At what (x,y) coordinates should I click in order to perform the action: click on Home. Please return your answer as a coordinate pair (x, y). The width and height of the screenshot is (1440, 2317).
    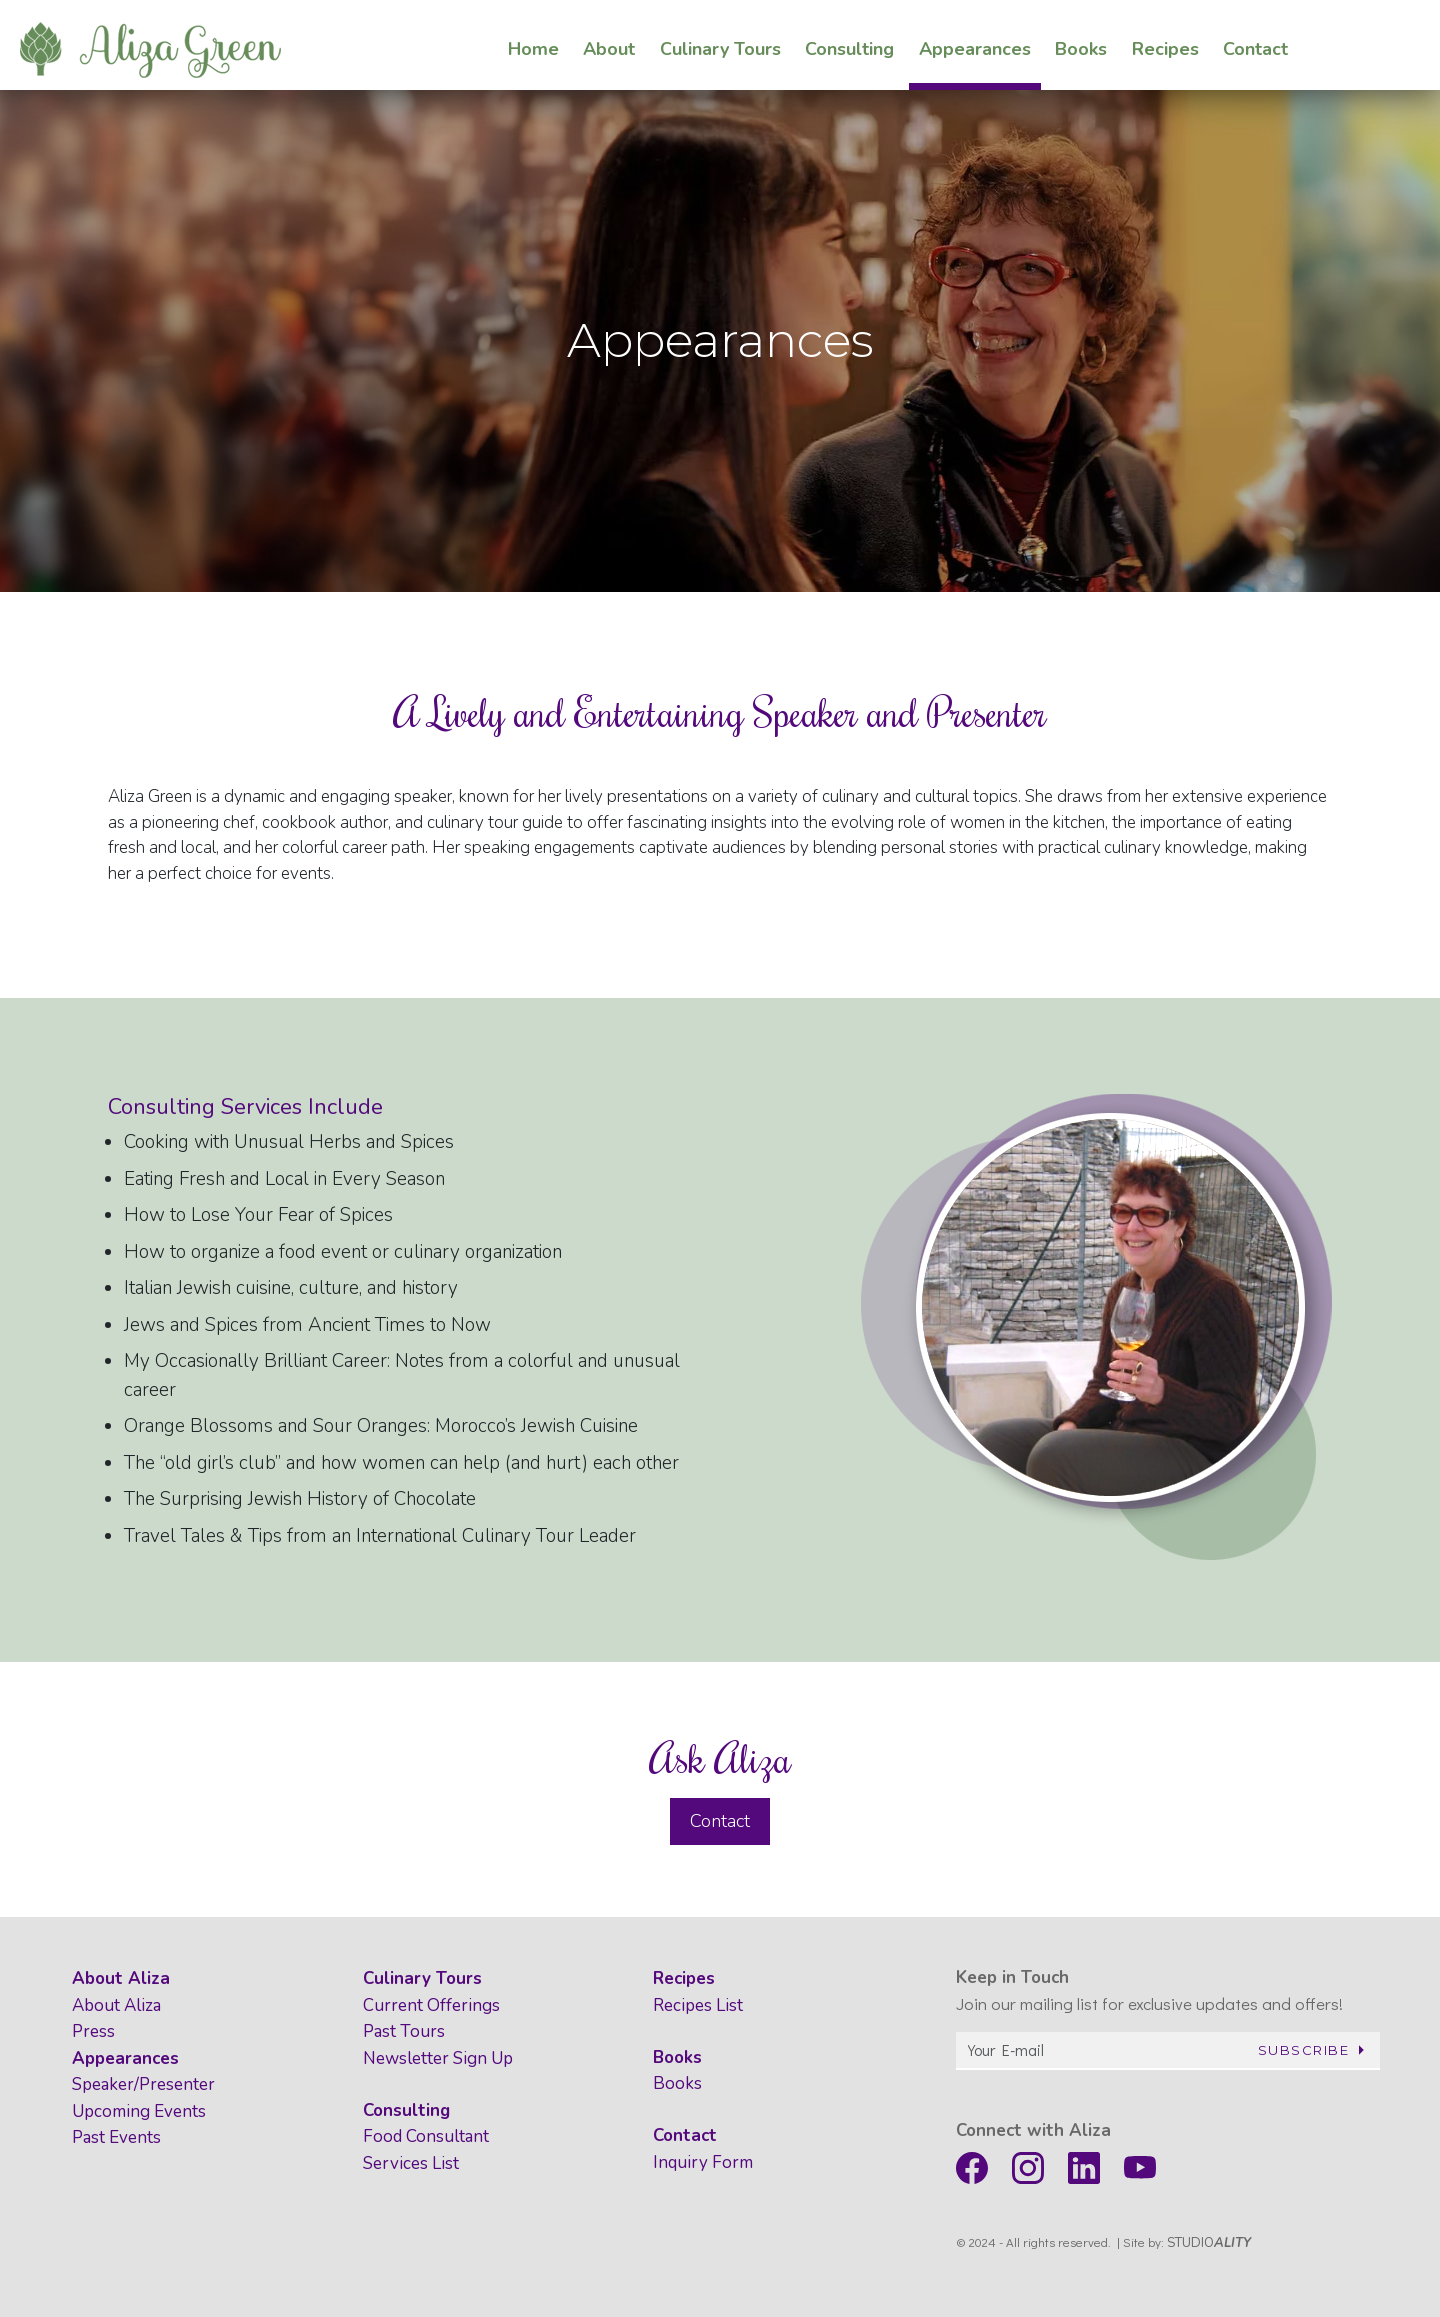
    Looking at the image, I should click on (533, 43).